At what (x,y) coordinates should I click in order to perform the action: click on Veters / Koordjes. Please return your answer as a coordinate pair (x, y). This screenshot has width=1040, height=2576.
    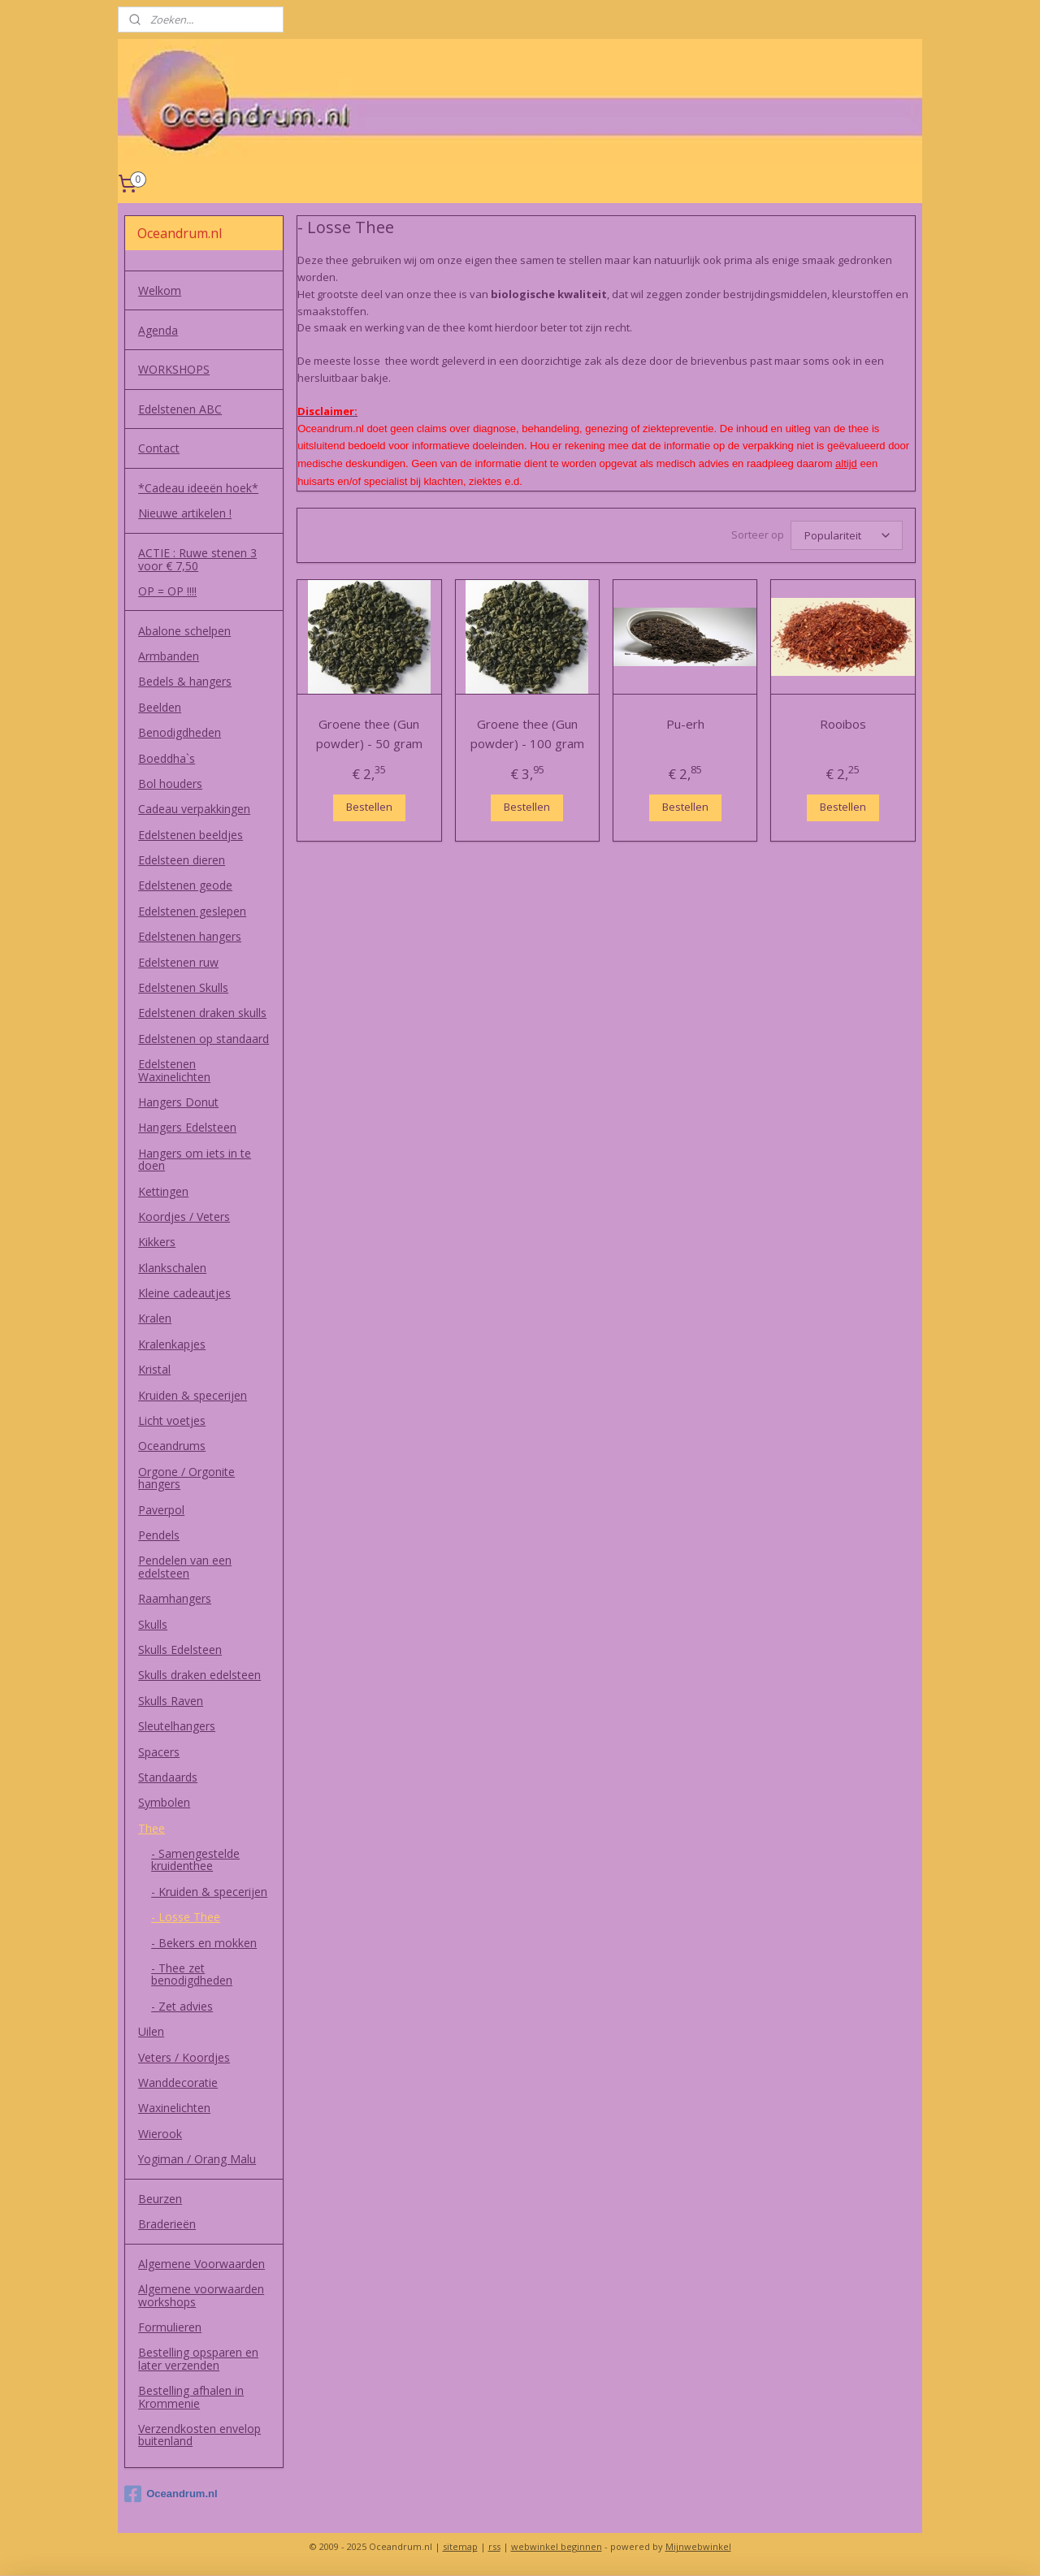
    Looking at the image, I should click on (184, 2057).